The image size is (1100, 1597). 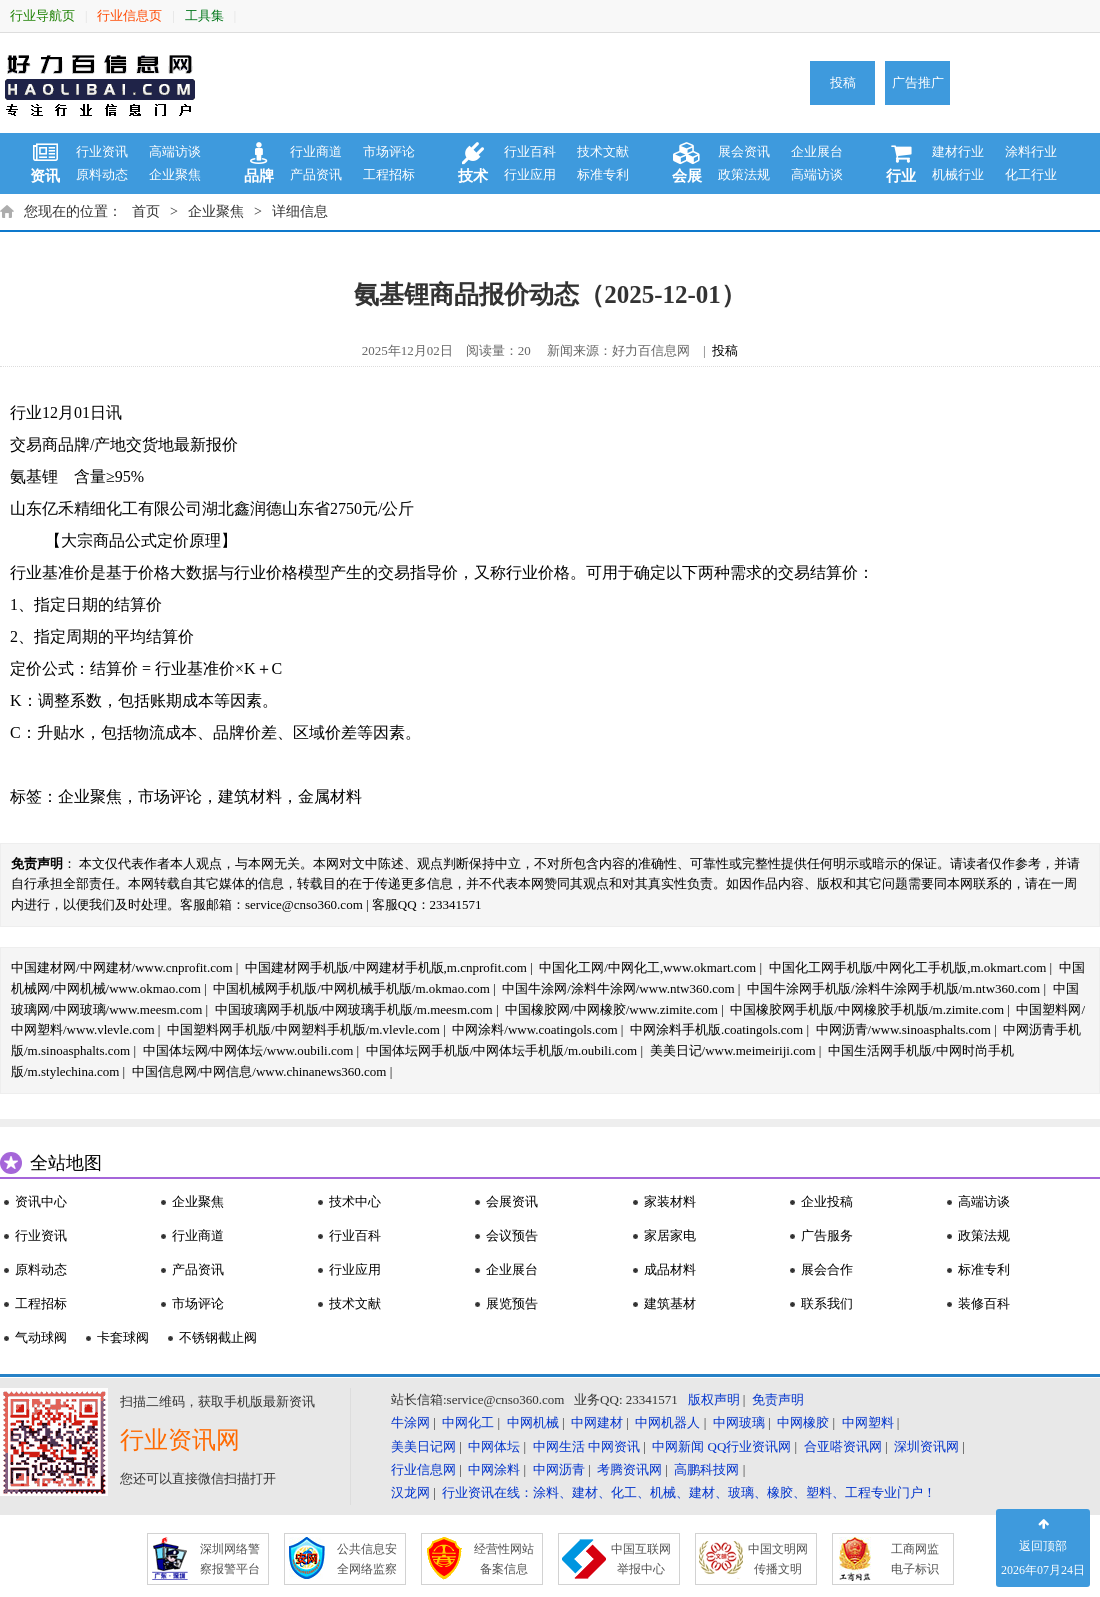 What do you see at coordinates (533, 1422) in the screenshot?
I see `中网机械` at bounding box center [533, 1422].